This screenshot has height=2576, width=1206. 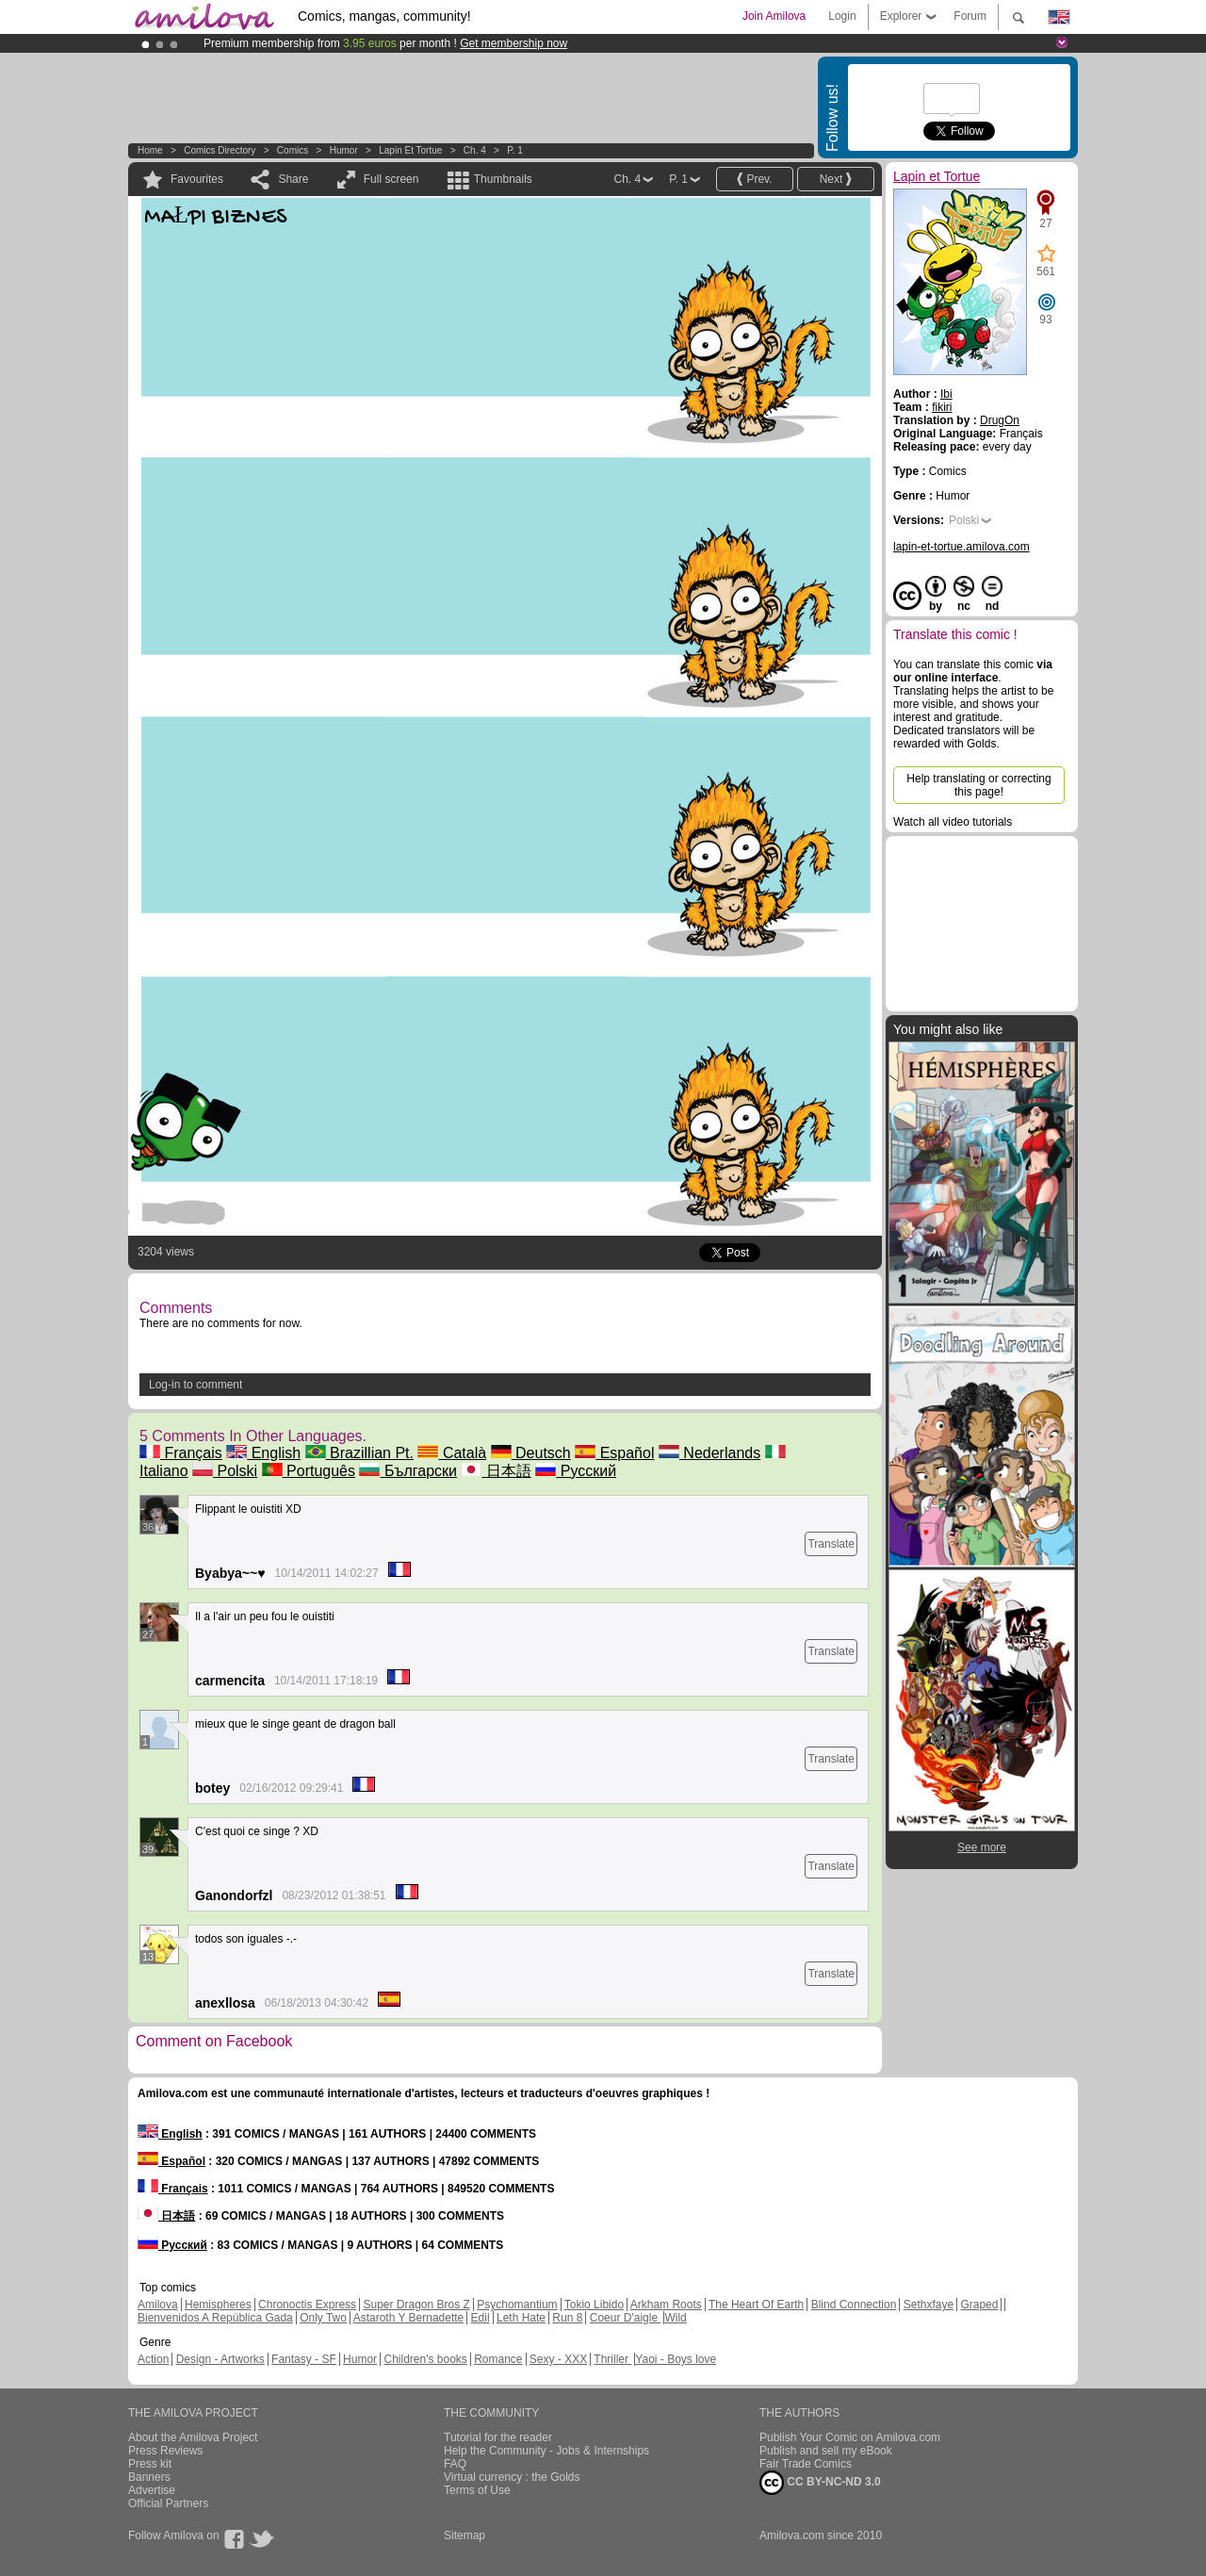 I want to click on Virtual currency : the Golds, so click(x=512, y=2477).